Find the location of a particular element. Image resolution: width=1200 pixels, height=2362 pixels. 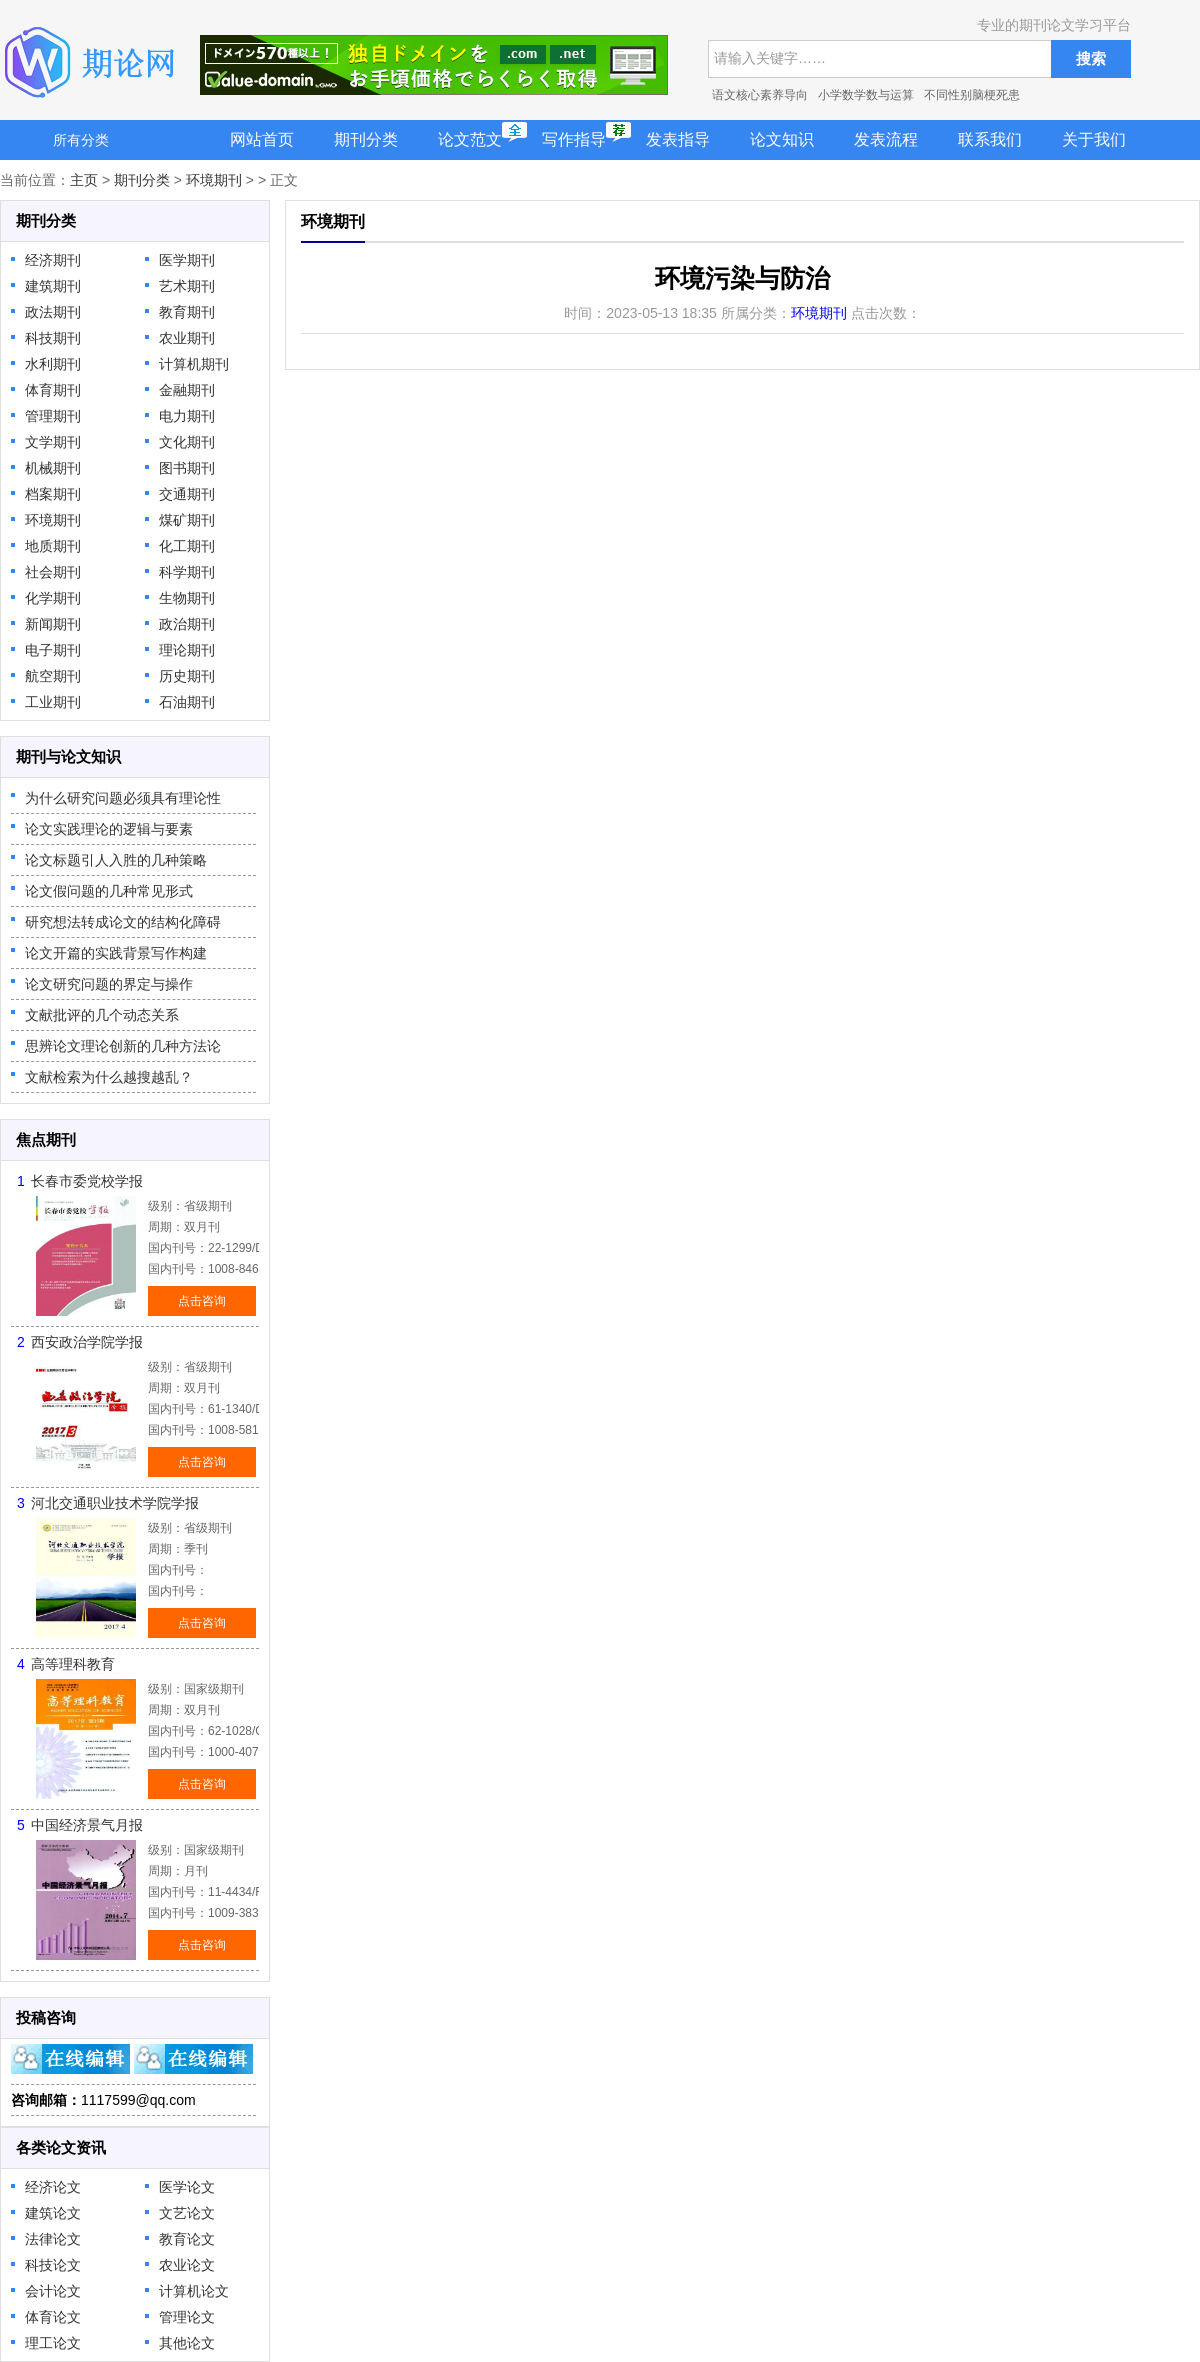

管理论文 is located at coordinates (187, 2317).